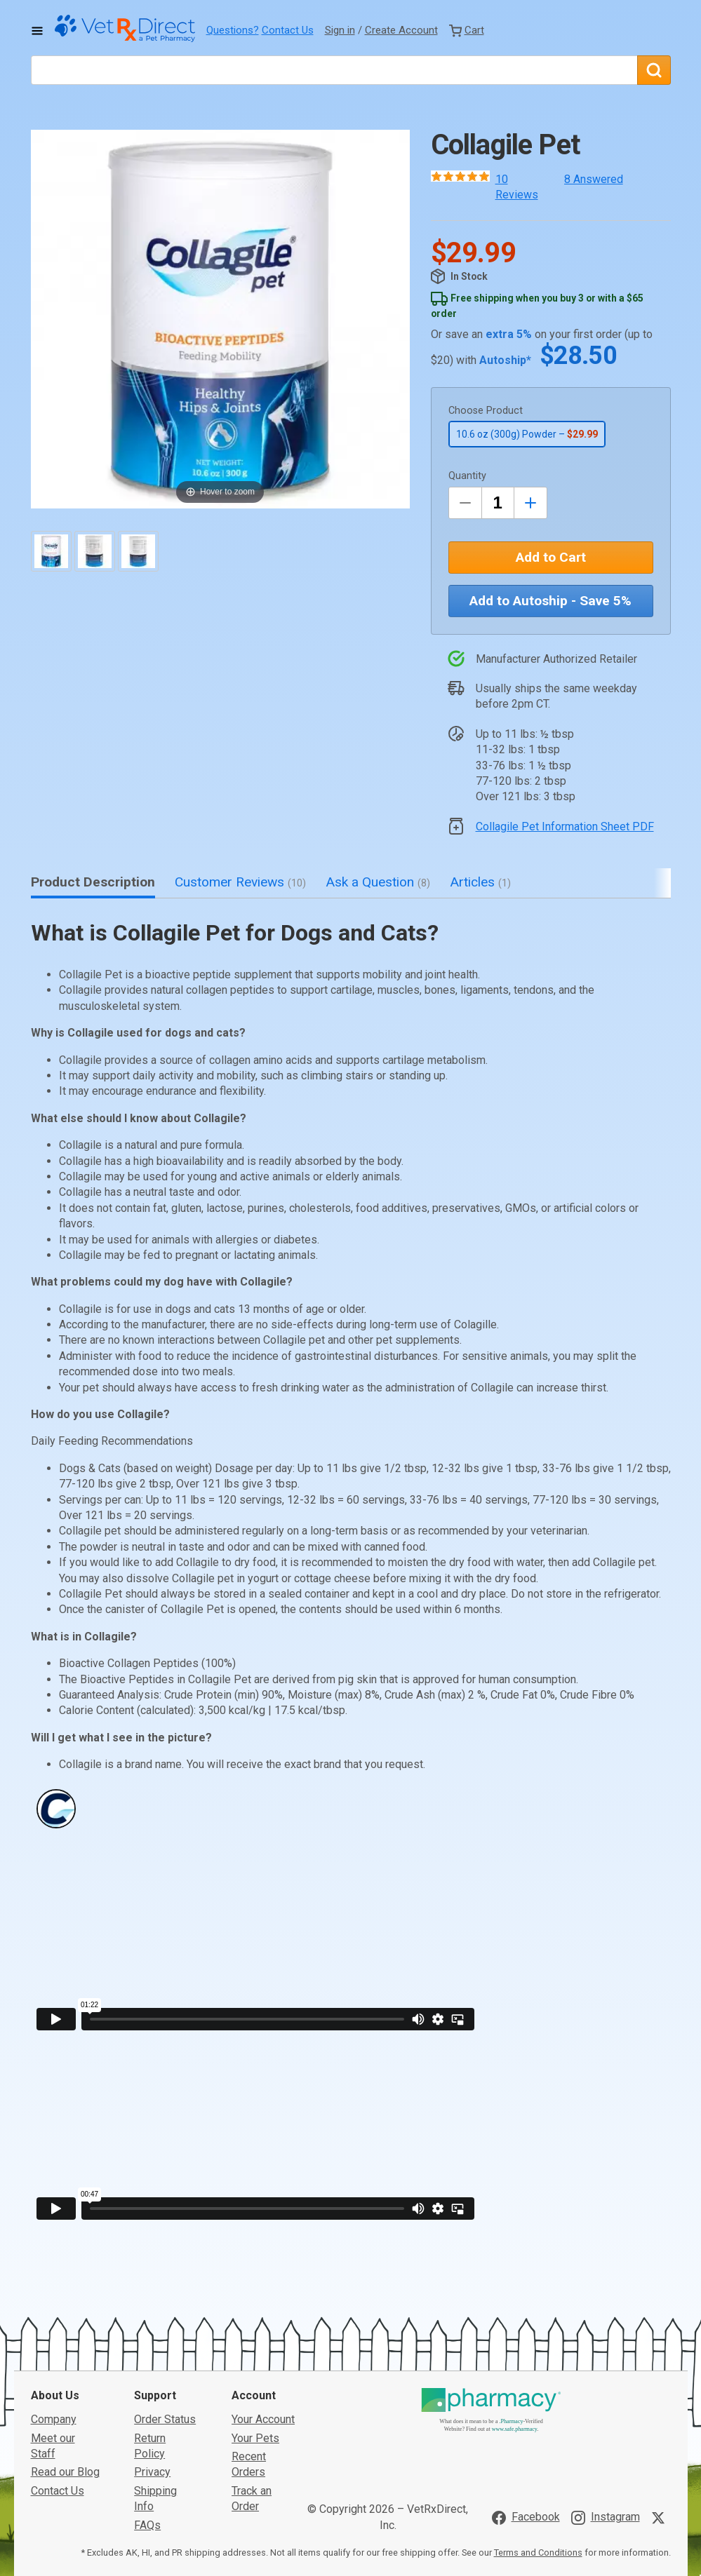  I want to click on Questions?, so click(232, 30).